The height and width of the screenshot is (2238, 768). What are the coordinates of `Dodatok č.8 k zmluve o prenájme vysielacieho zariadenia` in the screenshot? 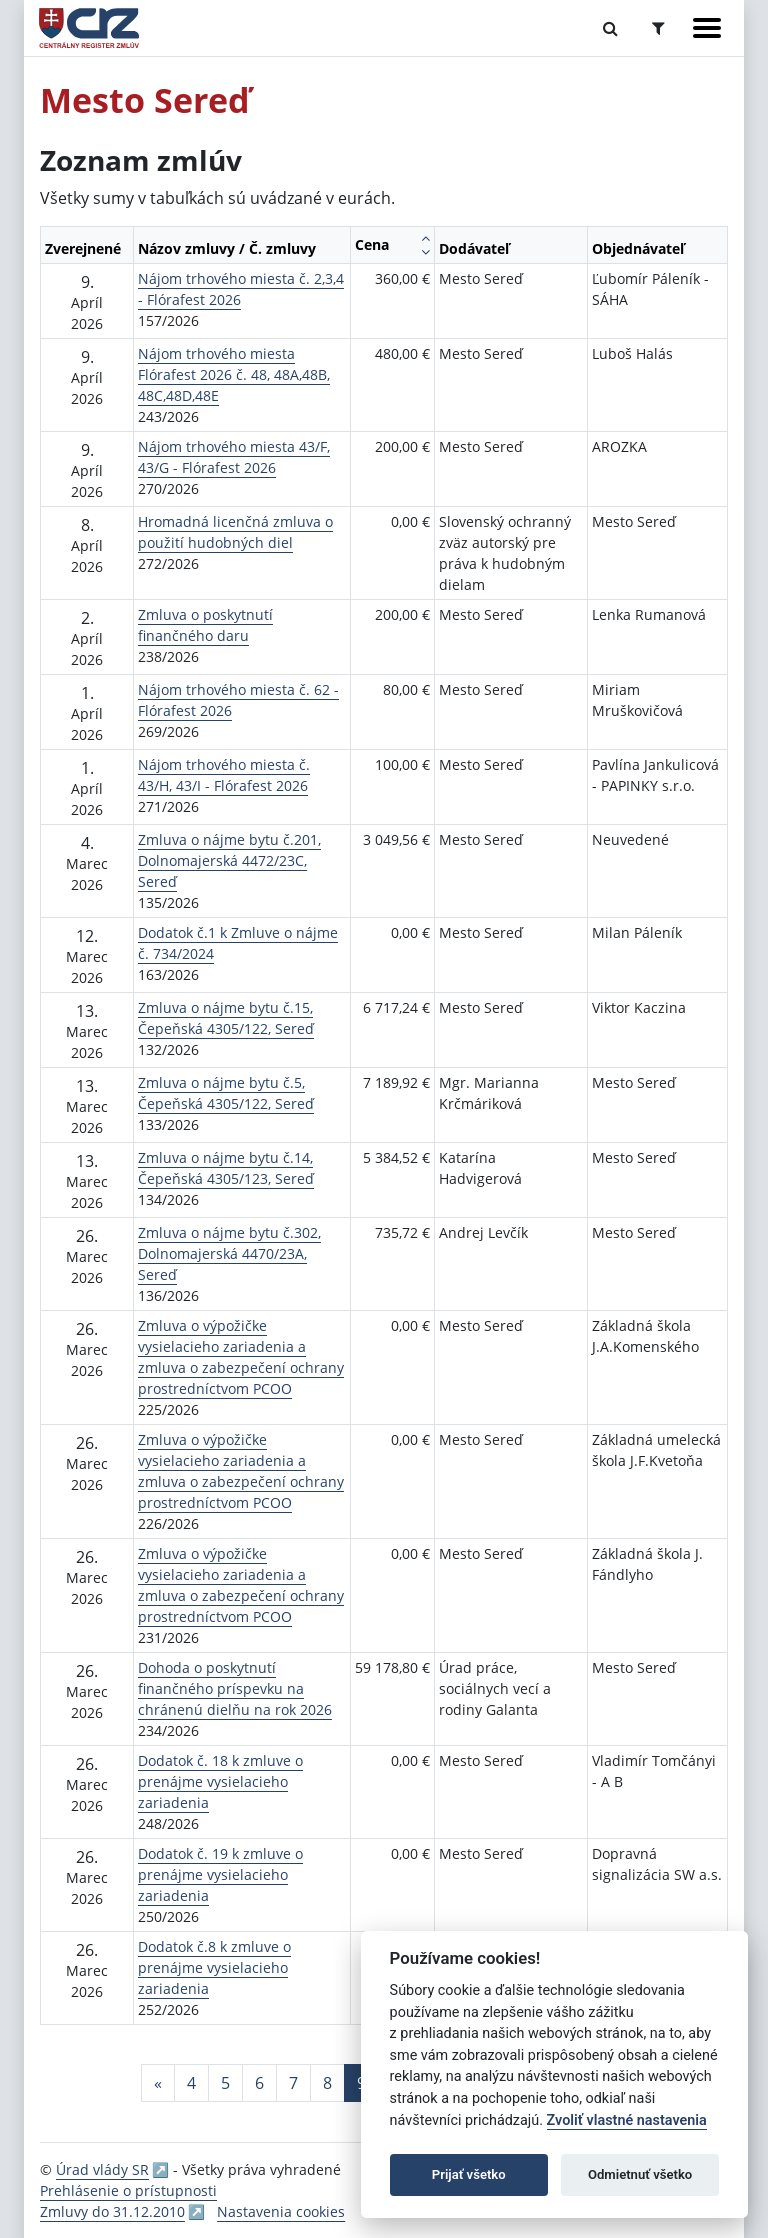 It's located at (214, 1967).